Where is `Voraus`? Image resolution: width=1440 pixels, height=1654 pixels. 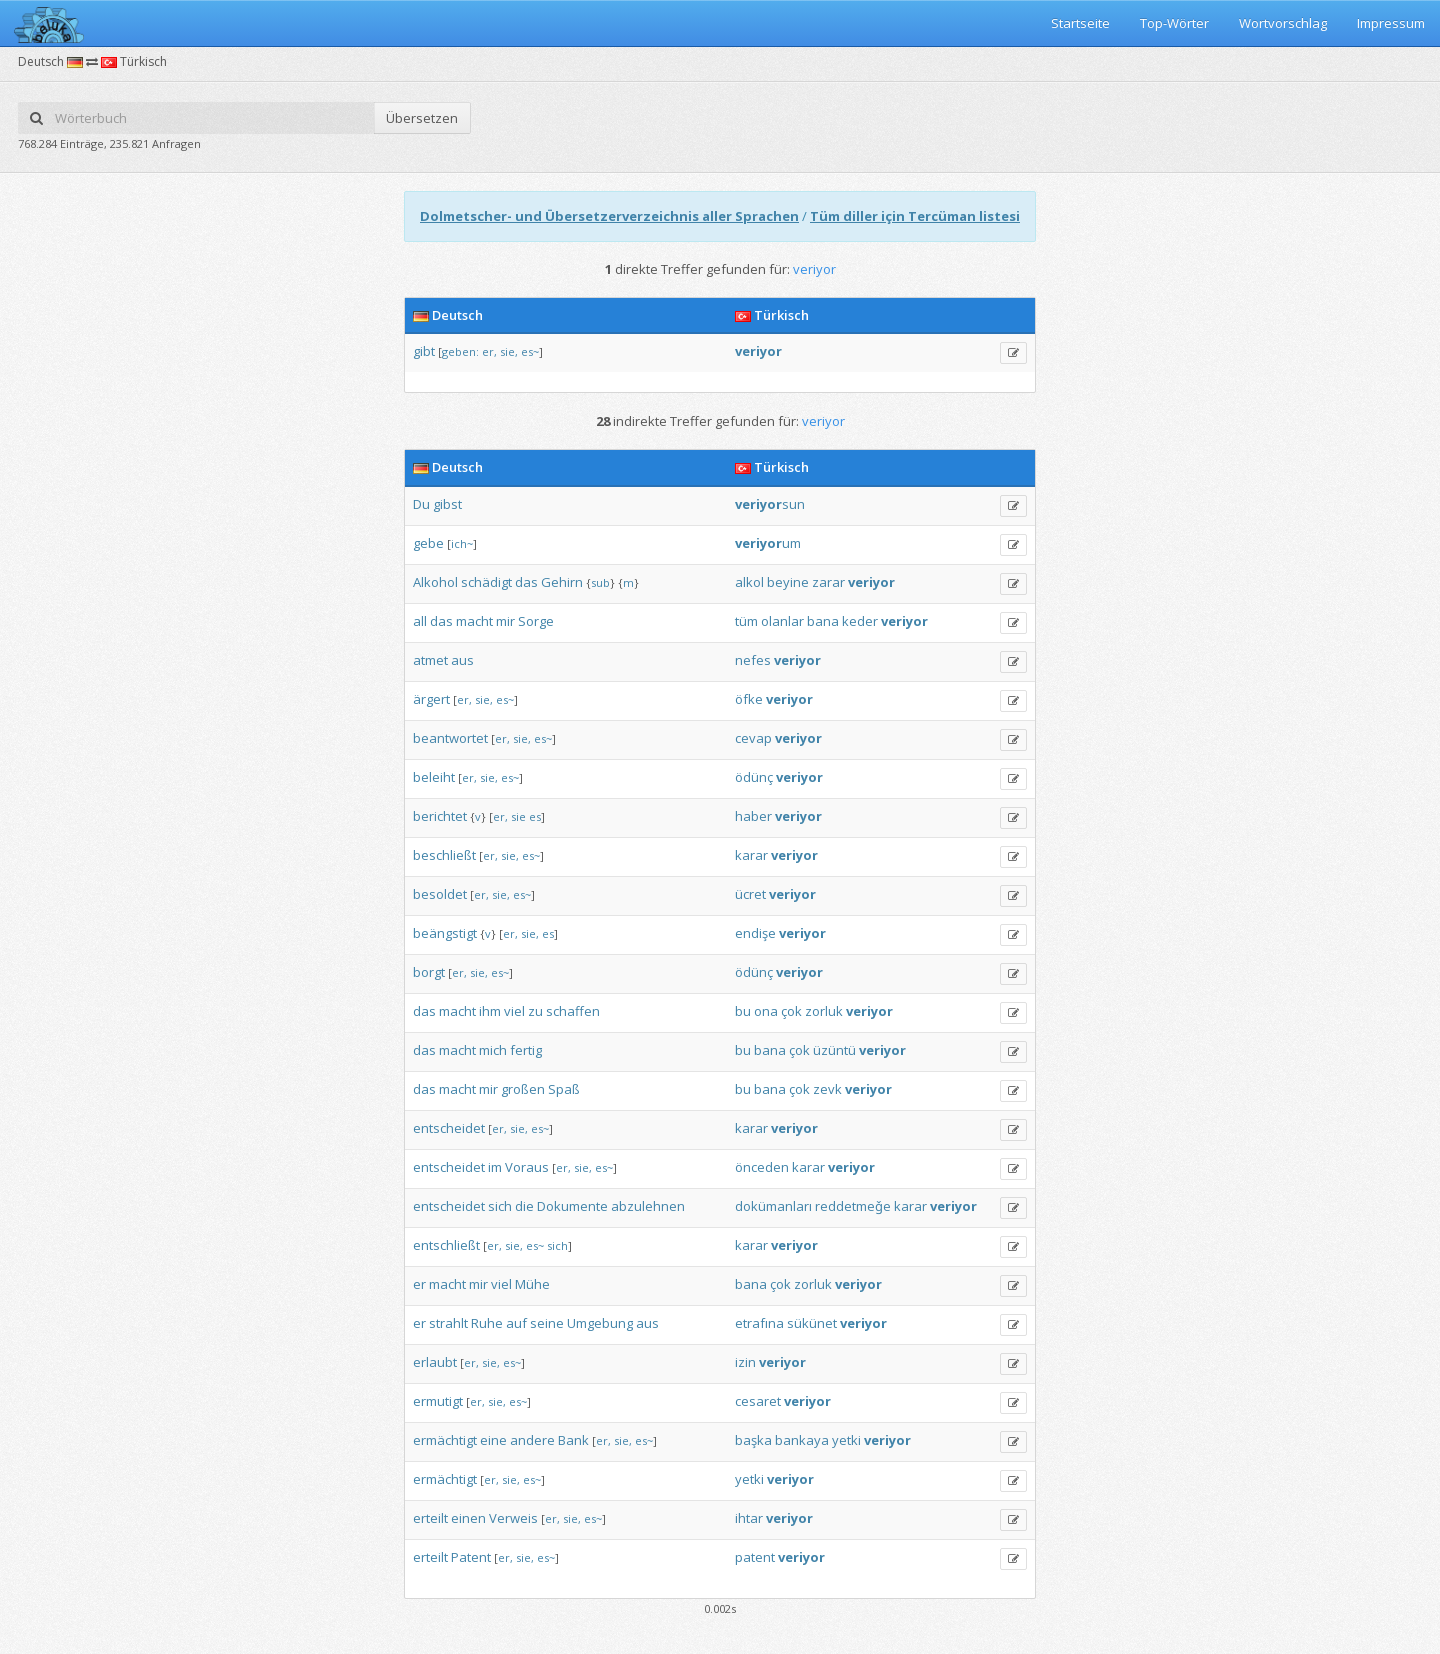 Voraus is located at coordinates (527, 1167).